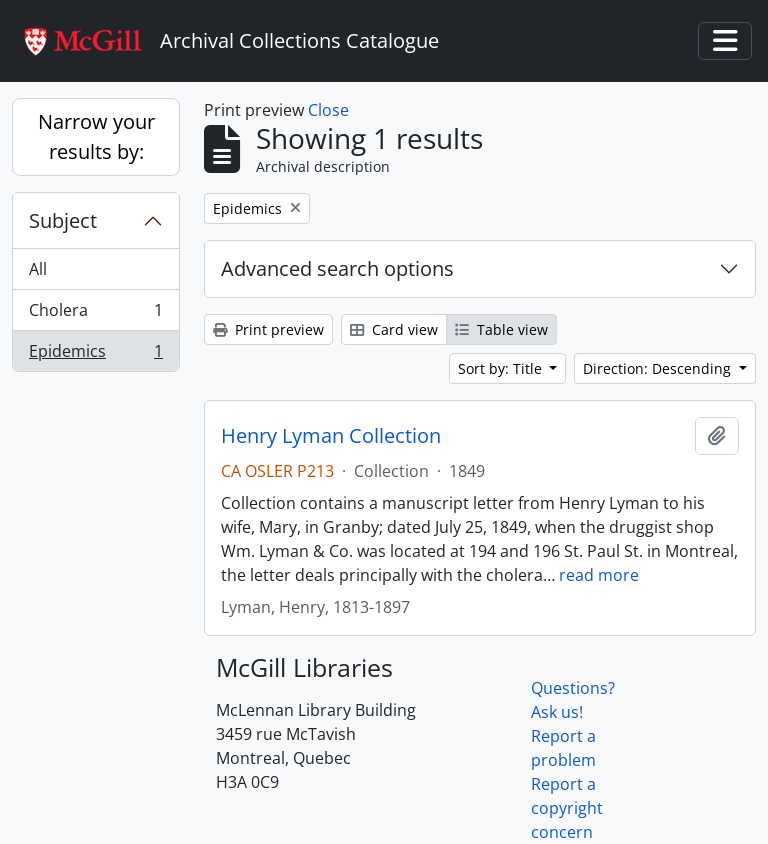 The width and height of the screenshot is (768, 844). Describe the element at coordinates (95, 355) in the screenshot. I see `Epidemics` at that location.